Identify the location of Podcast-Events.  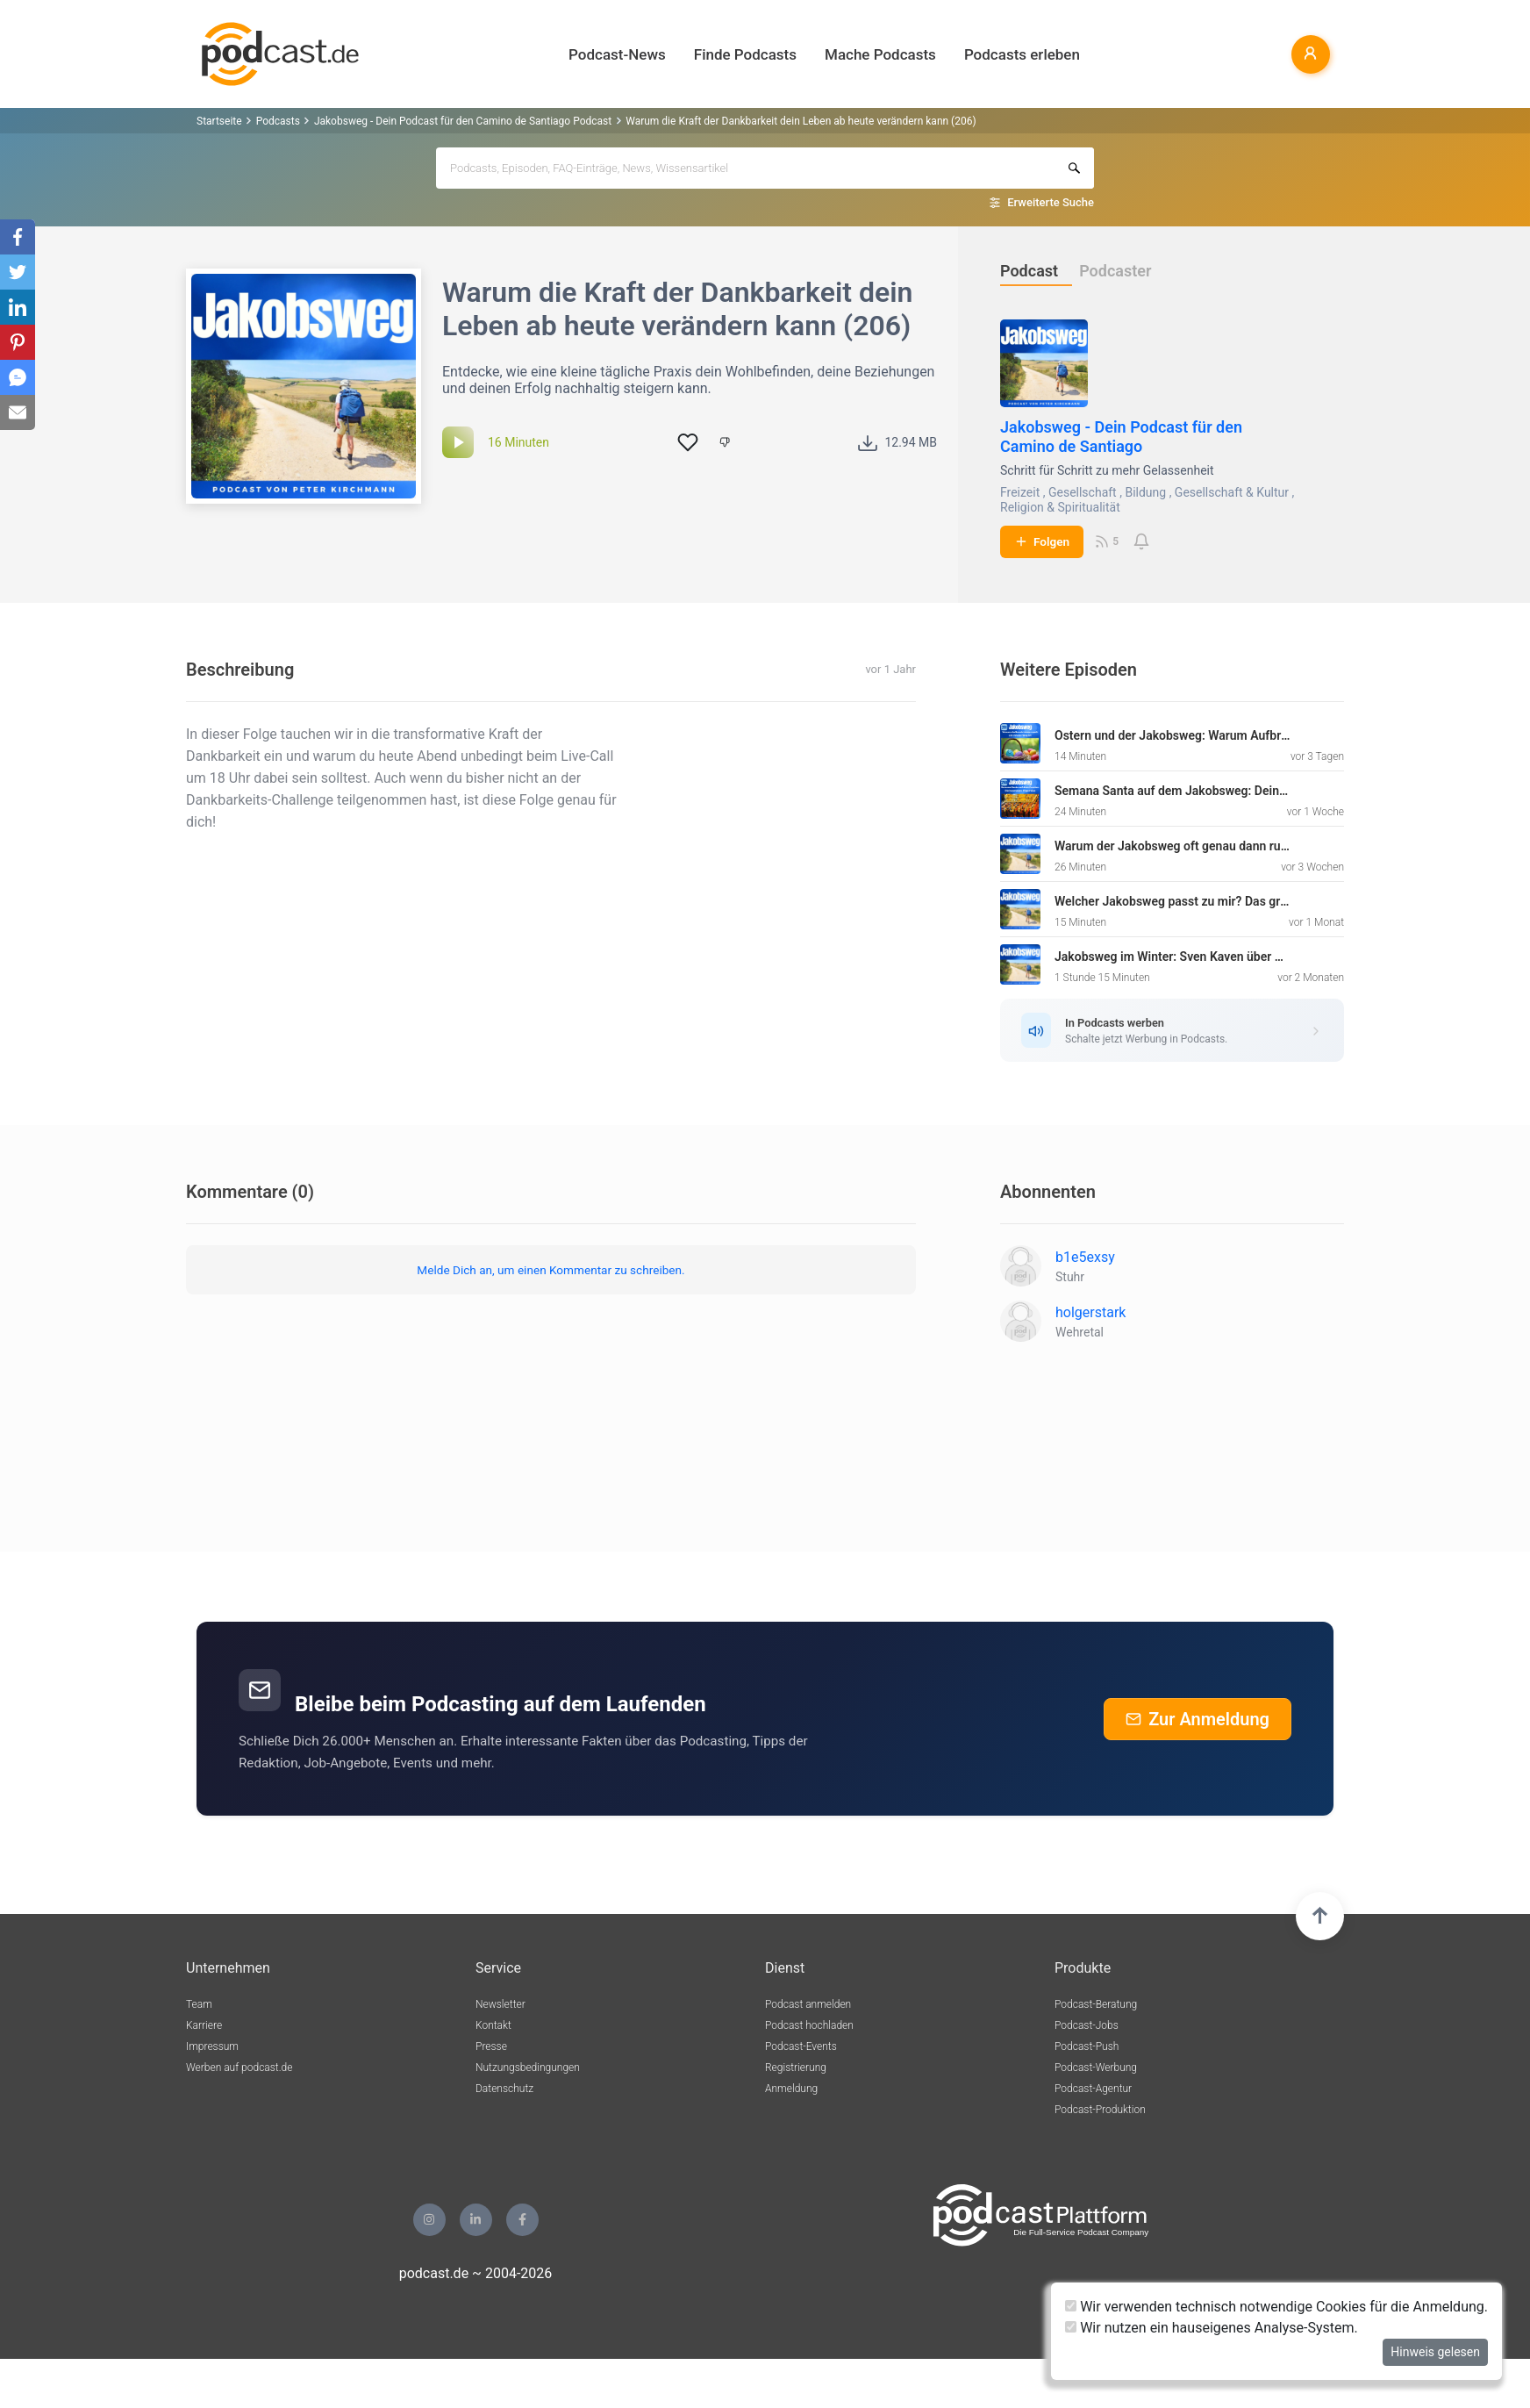
(801, 2046).